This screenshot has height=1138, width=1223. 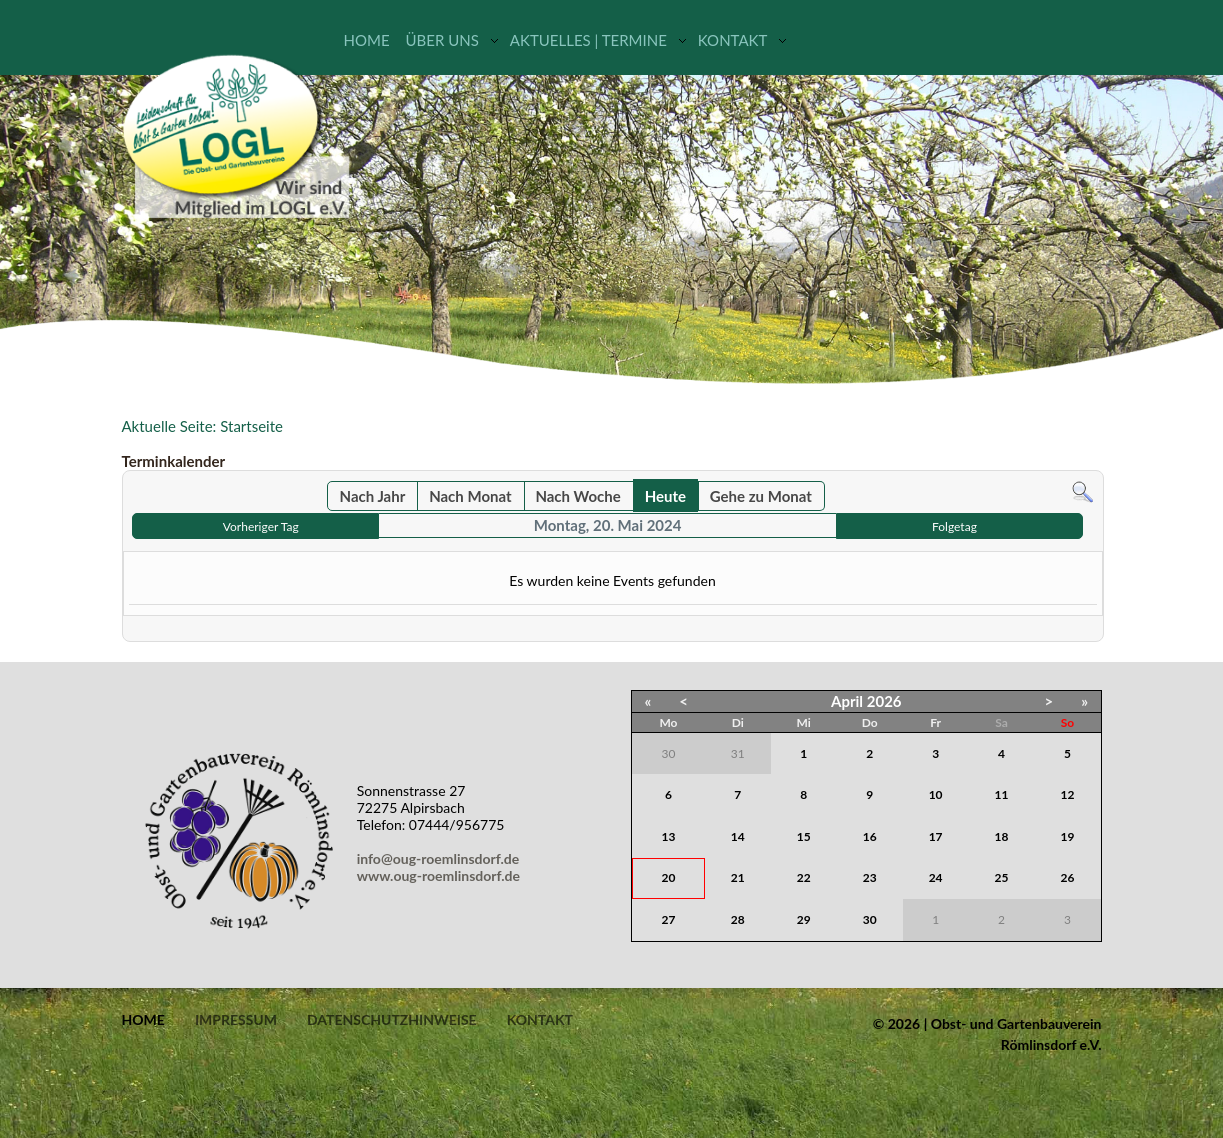 What do you see at coordinates (1068, 877) in the screenshot?
I see `26` at bounding box center [1068, 877].